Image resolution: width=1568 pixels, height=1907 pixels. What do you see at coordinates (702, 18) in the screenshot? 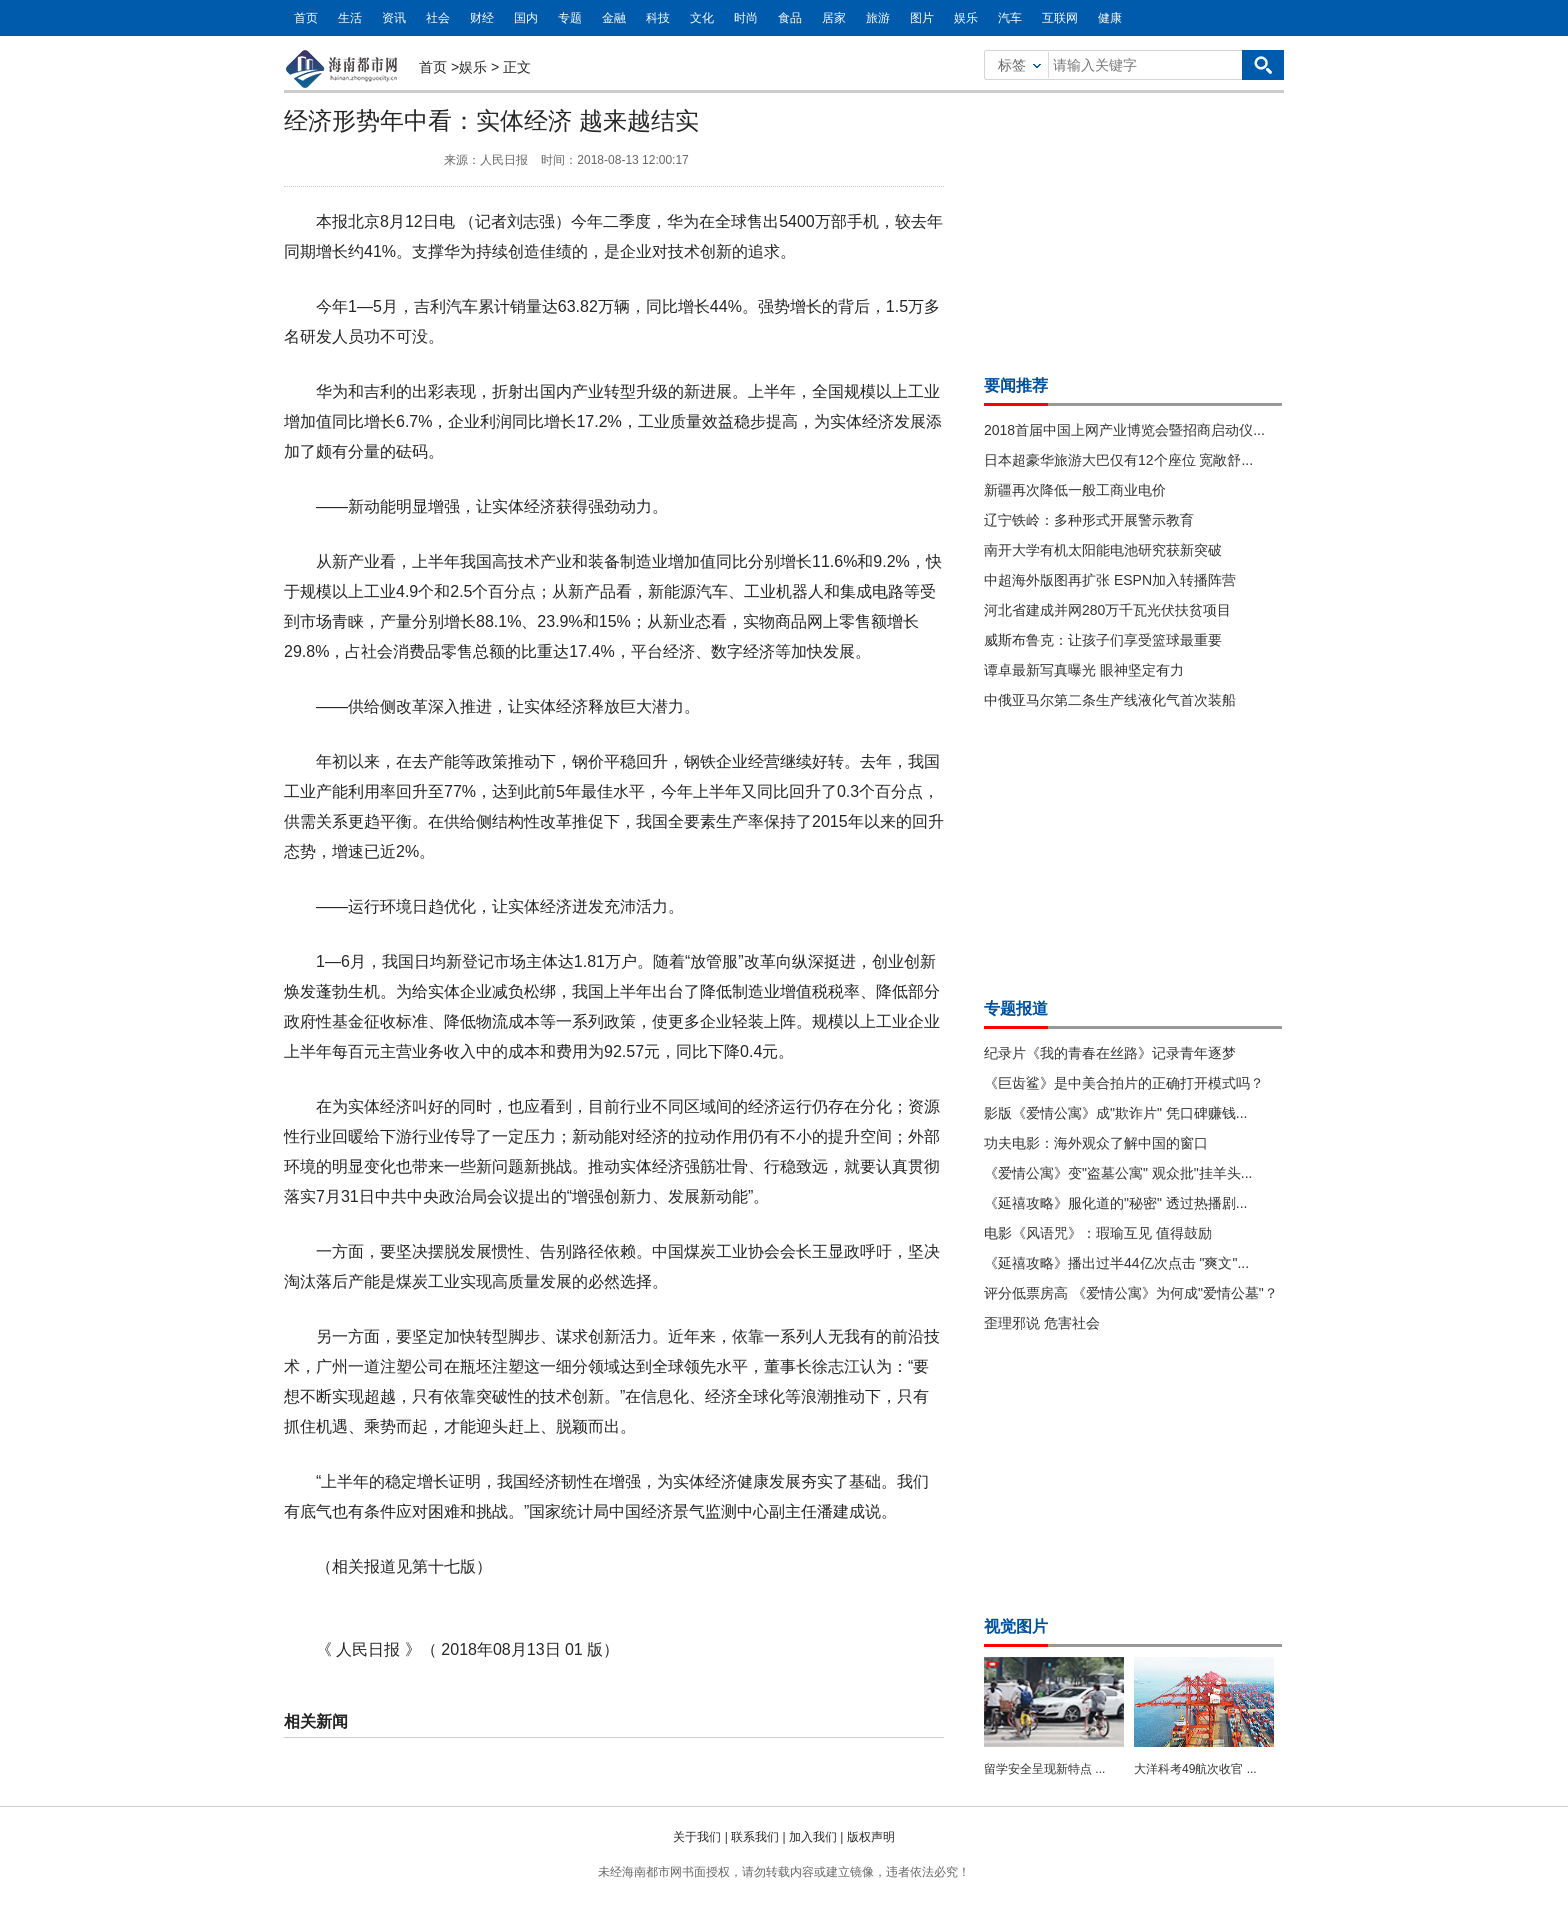
I see `文化` at bounding box center [702, 18].